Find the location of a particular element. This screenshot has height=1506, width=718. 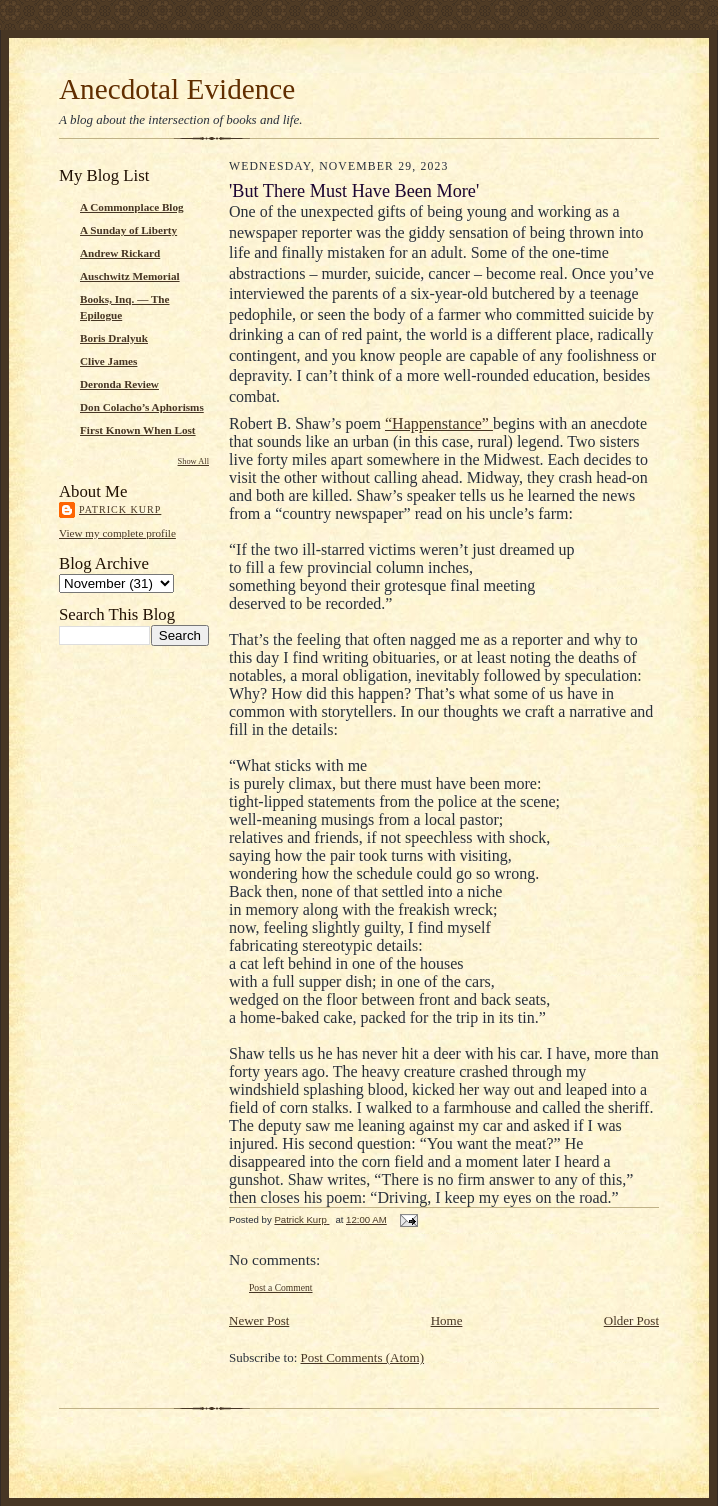

Newer Post is located at coordinates (259, 1320).